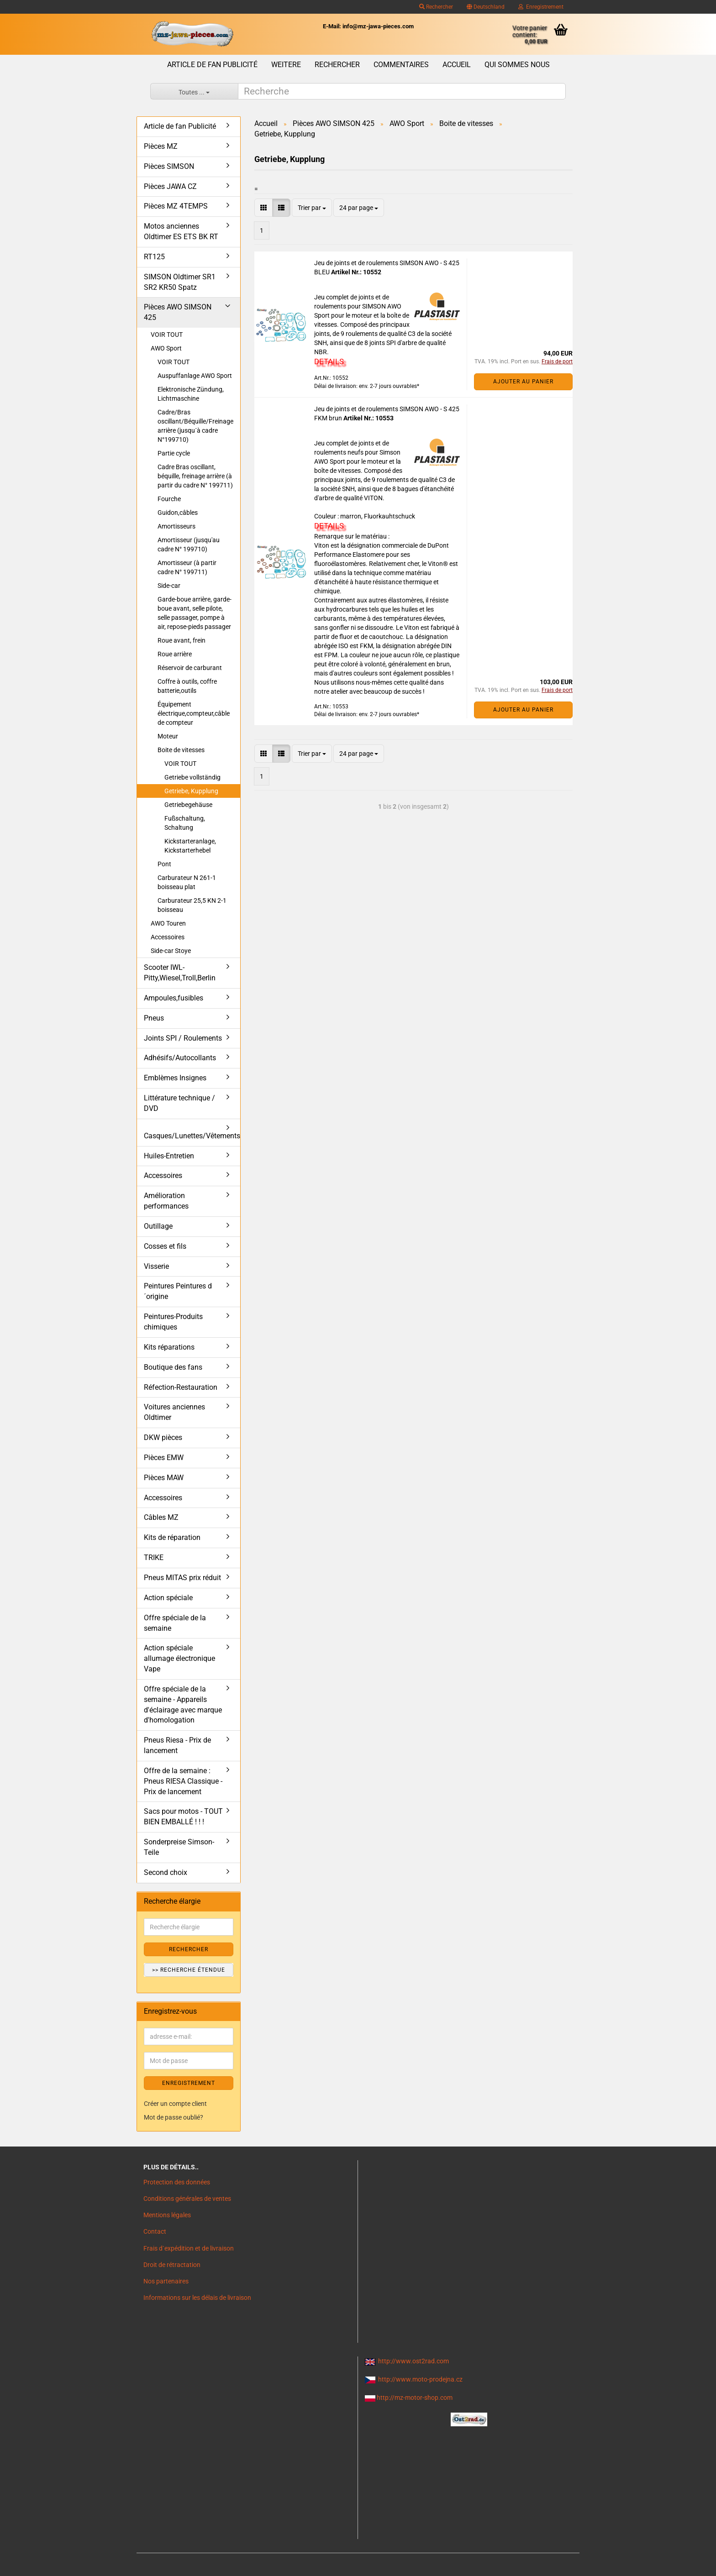 The image size is (716, 2576). Describe the element at coordinates (169, 1347) in the screenshot. I see `Kits réparations` at that location.